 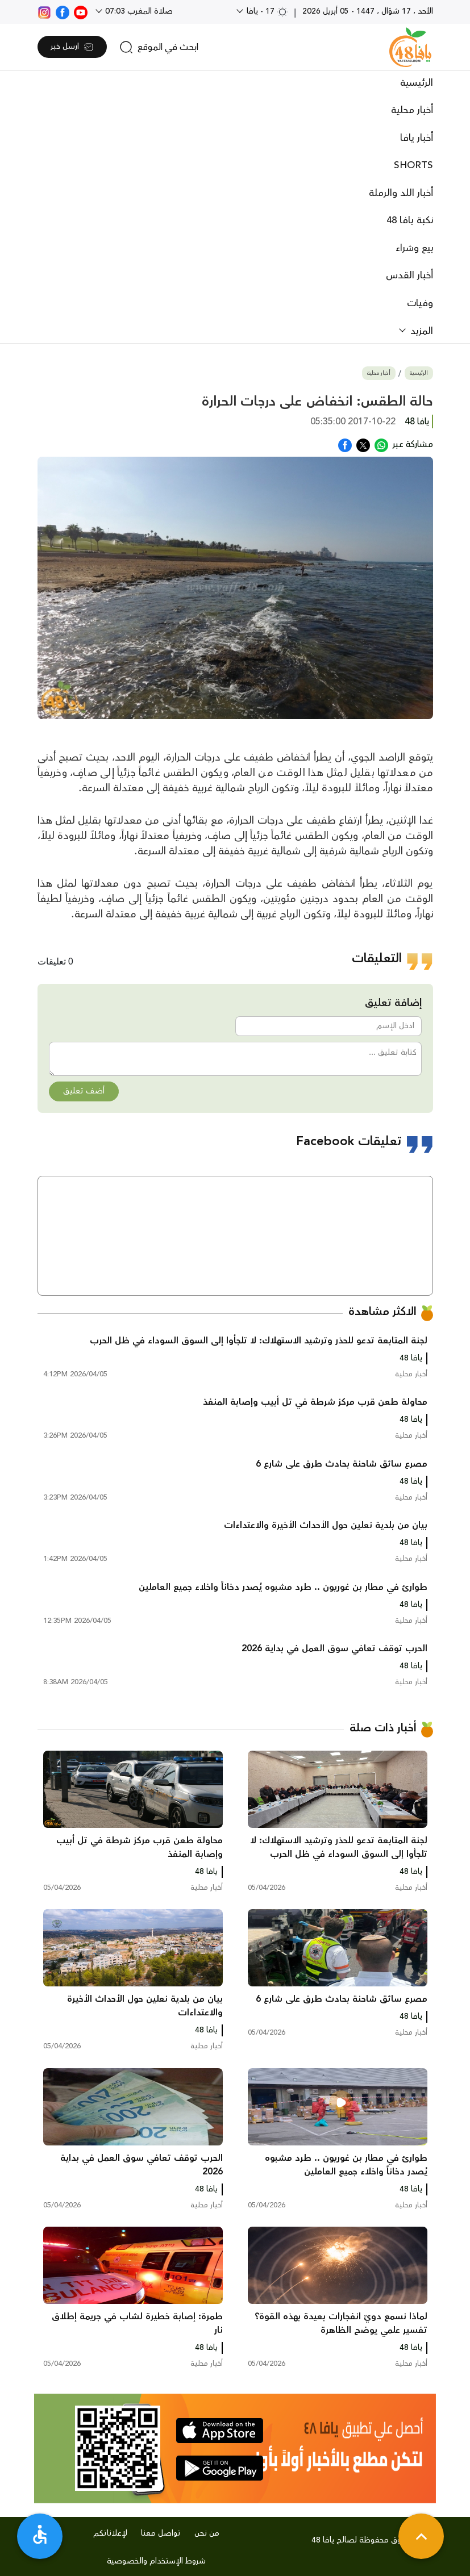 I want to click on وفيات, so click(x=420, y=303).